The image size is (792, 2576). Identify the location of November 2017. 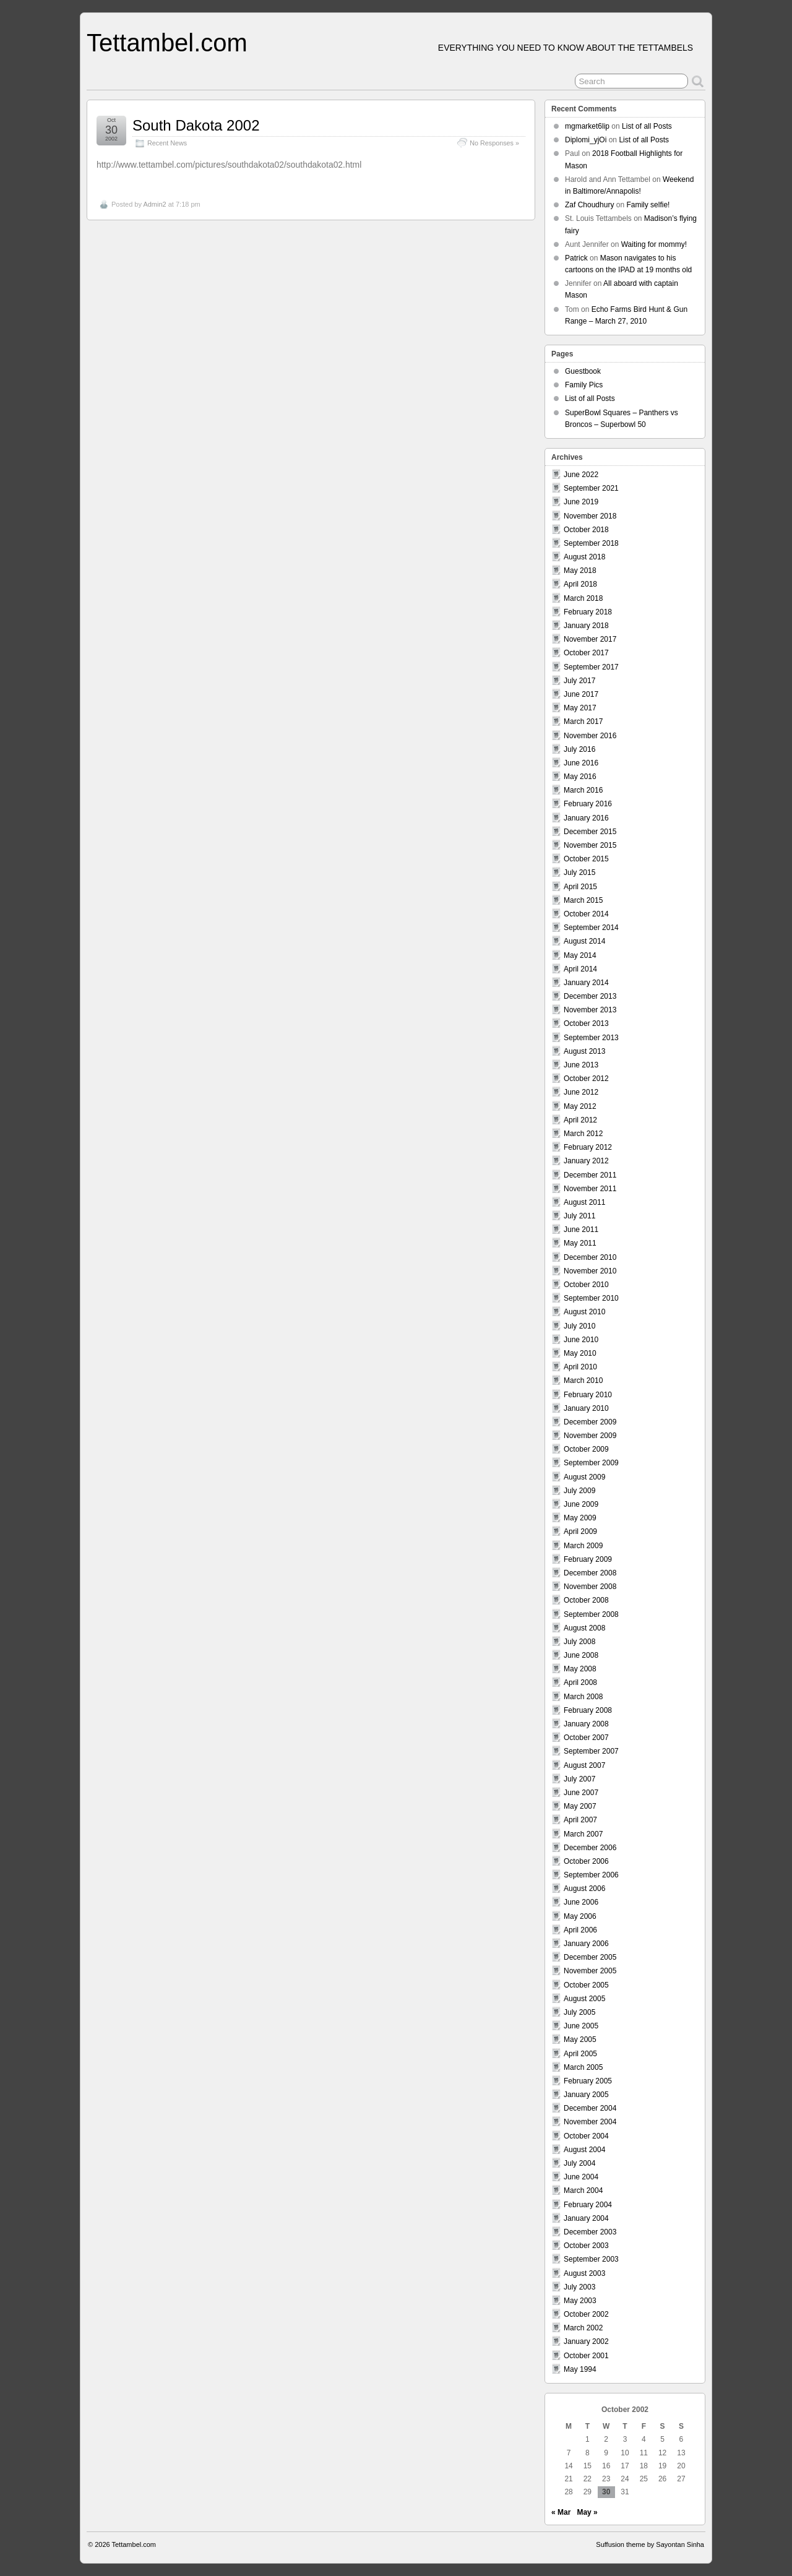
(590, 639).